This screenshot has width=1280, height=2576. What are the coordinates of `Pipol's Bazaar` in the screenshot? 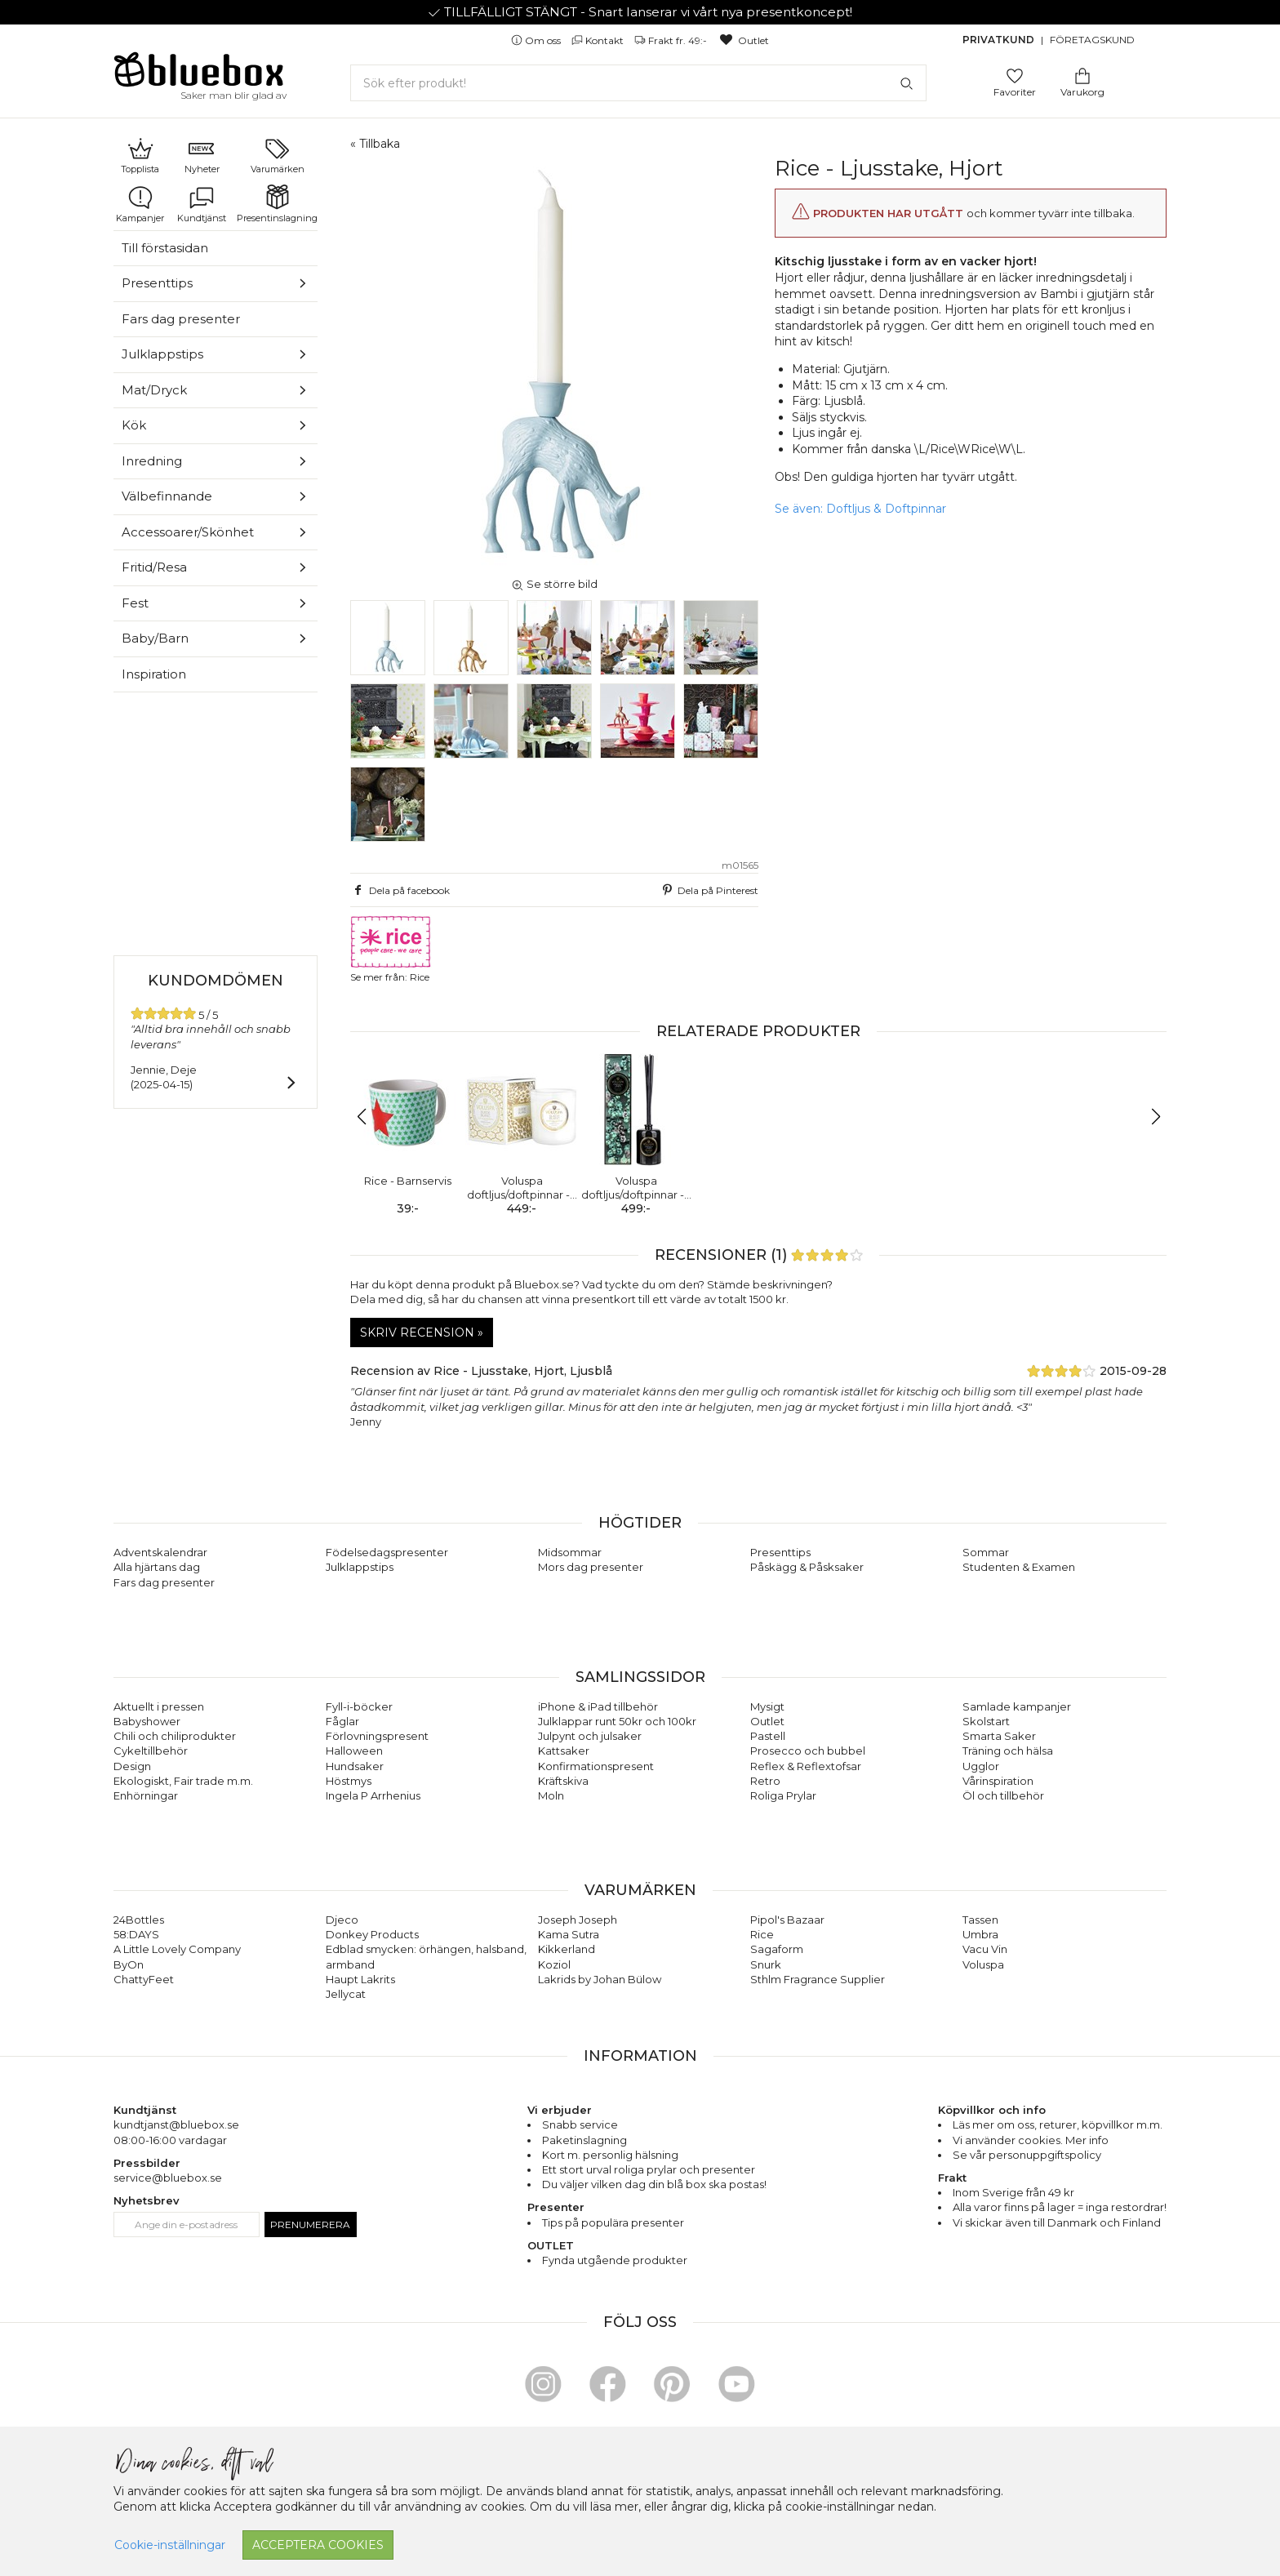 It's located at (787, 1919).